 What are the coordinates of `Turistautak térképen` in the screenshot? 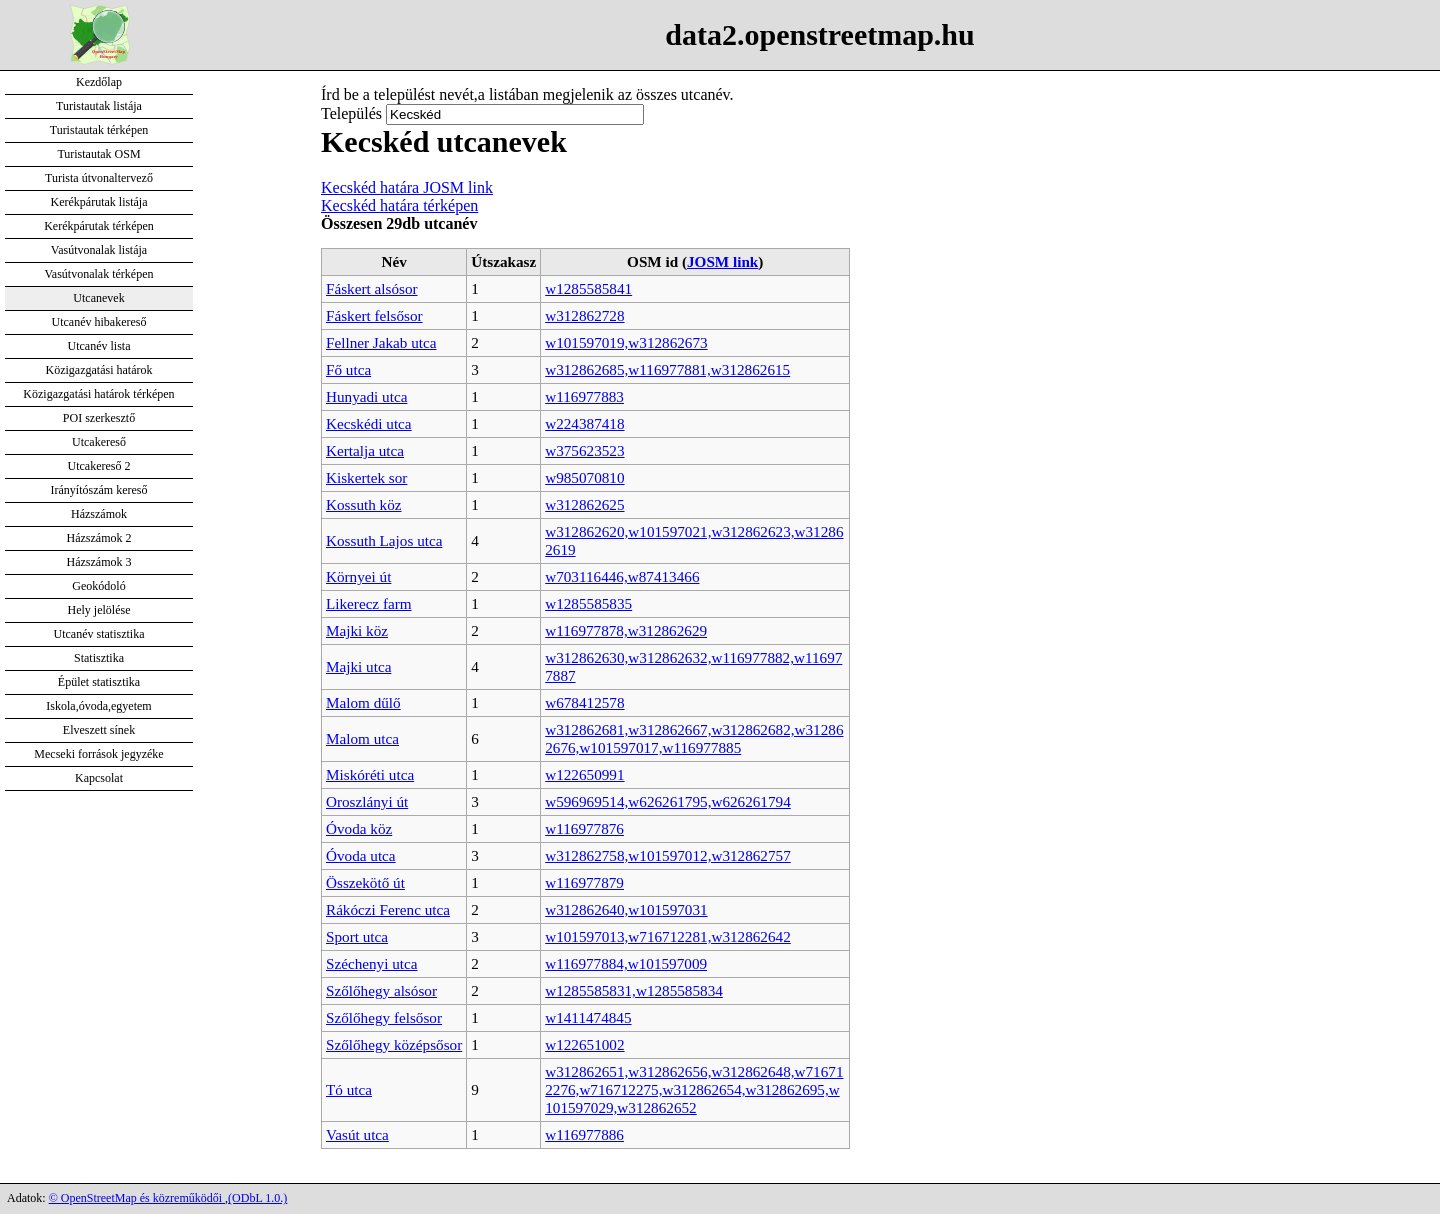 It's located at (99, 130).